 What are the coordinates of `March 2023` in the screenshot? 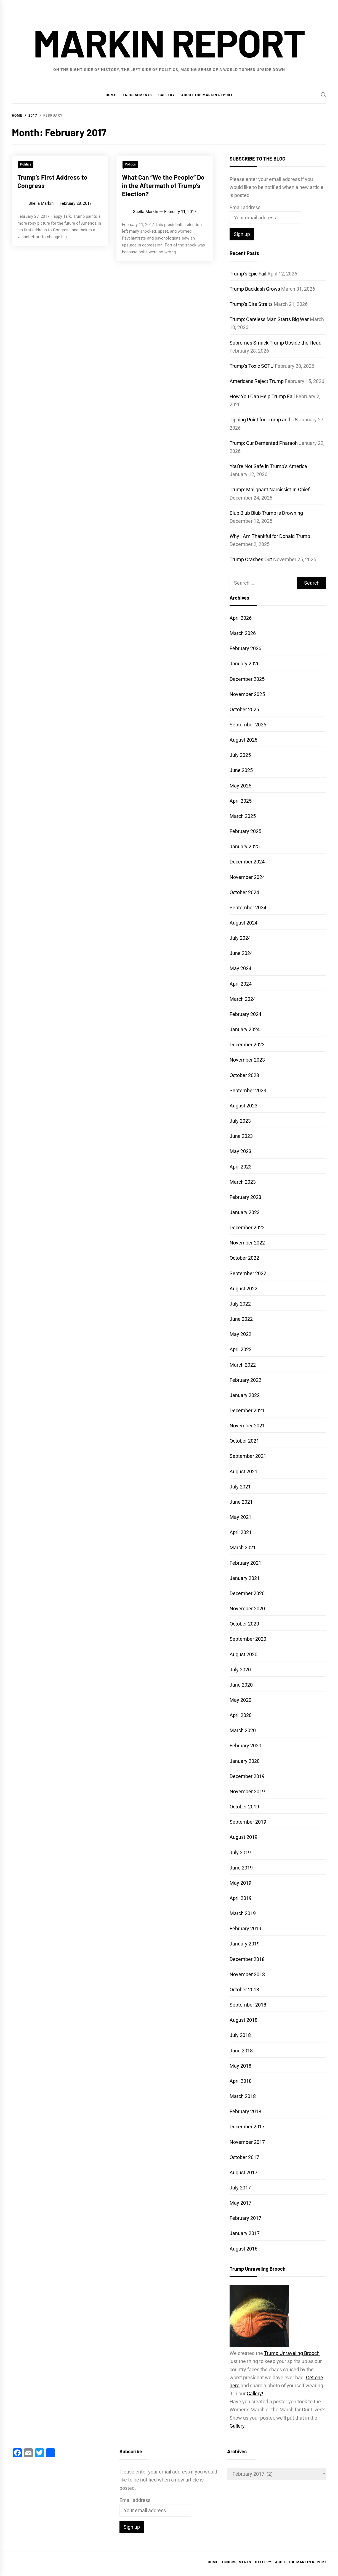 It's located at (243, 1182).